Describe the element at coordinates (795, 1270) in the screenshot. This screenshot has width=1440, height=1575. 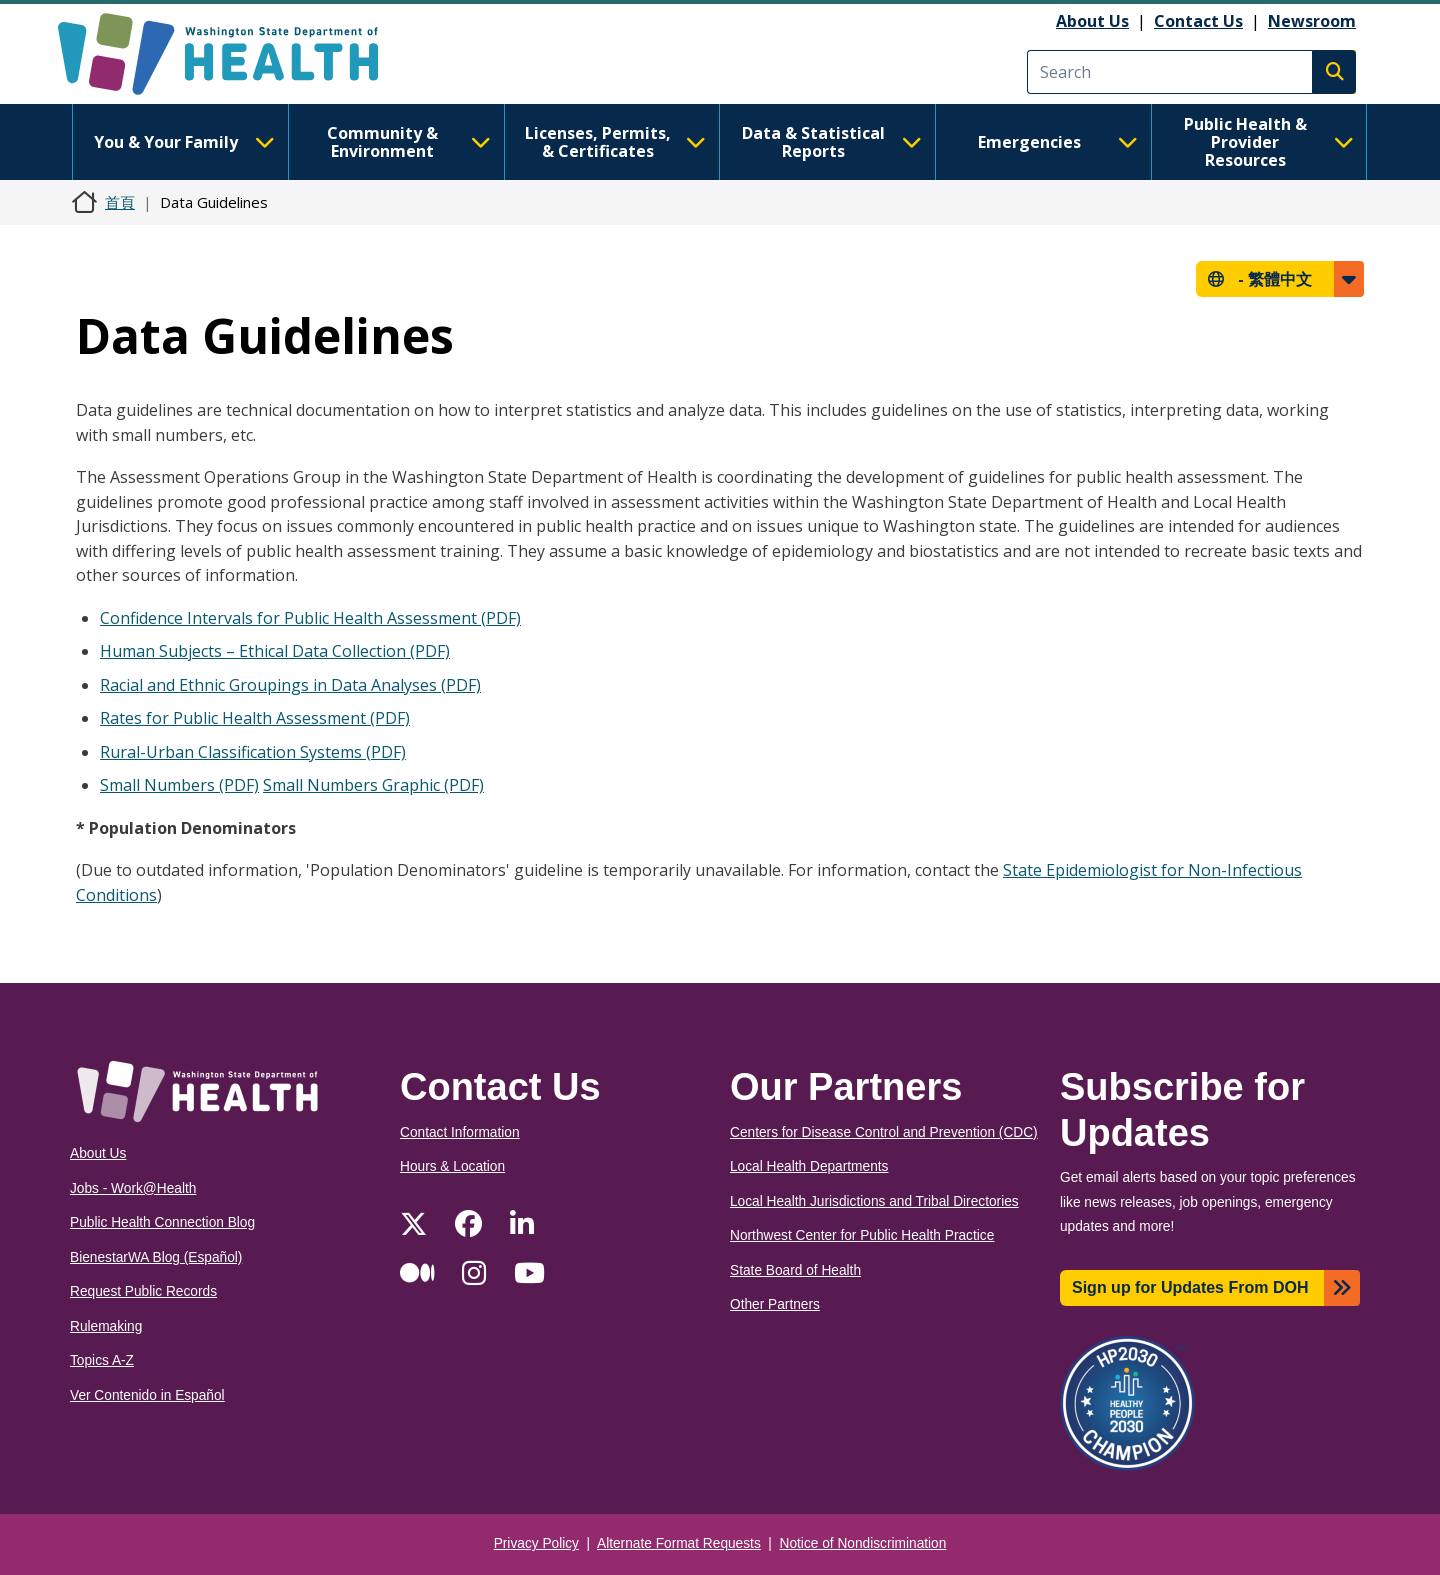
I see `State Board of Health` at that location.